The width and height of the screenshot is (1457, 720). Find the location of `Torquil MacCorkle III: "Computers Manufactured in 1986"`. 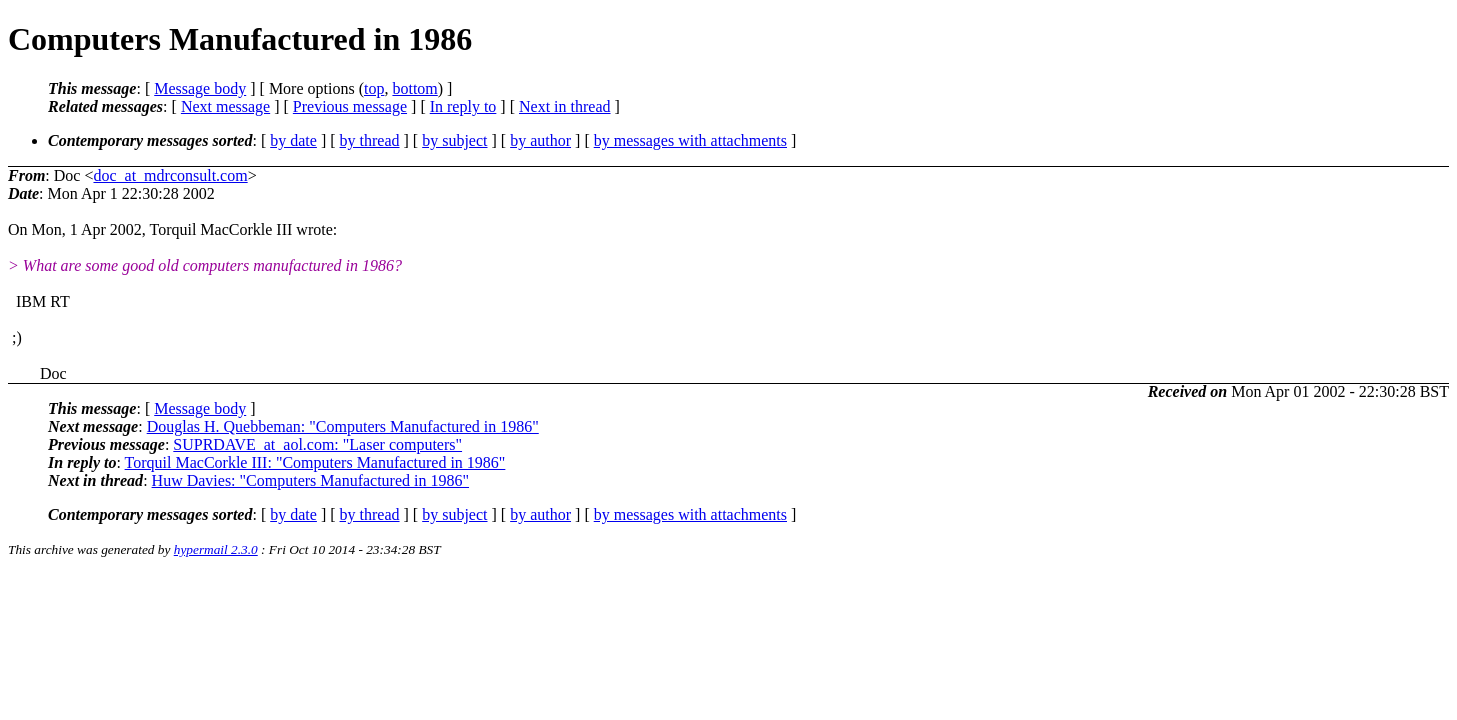

Torquil MacCorkle III: "Computers Manufactured in 1986" is located at coordinates (315, 462).